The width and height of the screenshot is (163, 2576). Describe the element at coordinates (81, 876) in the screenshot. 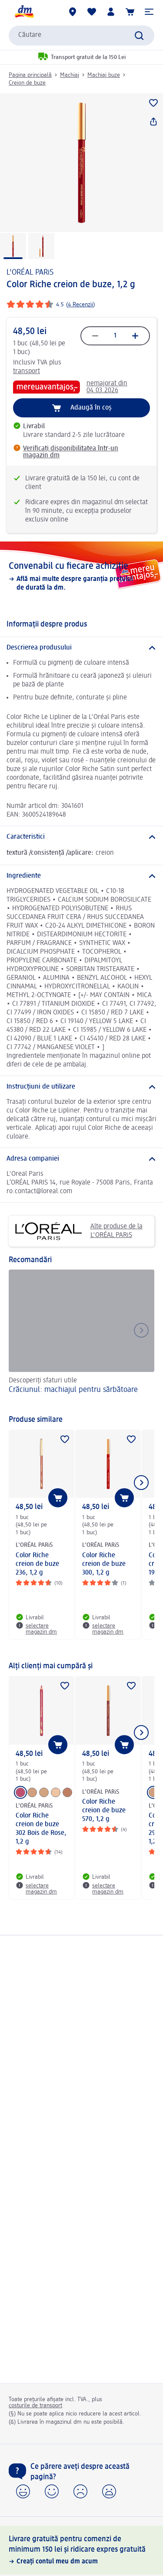

I see `[Ingrediente]` at that location.